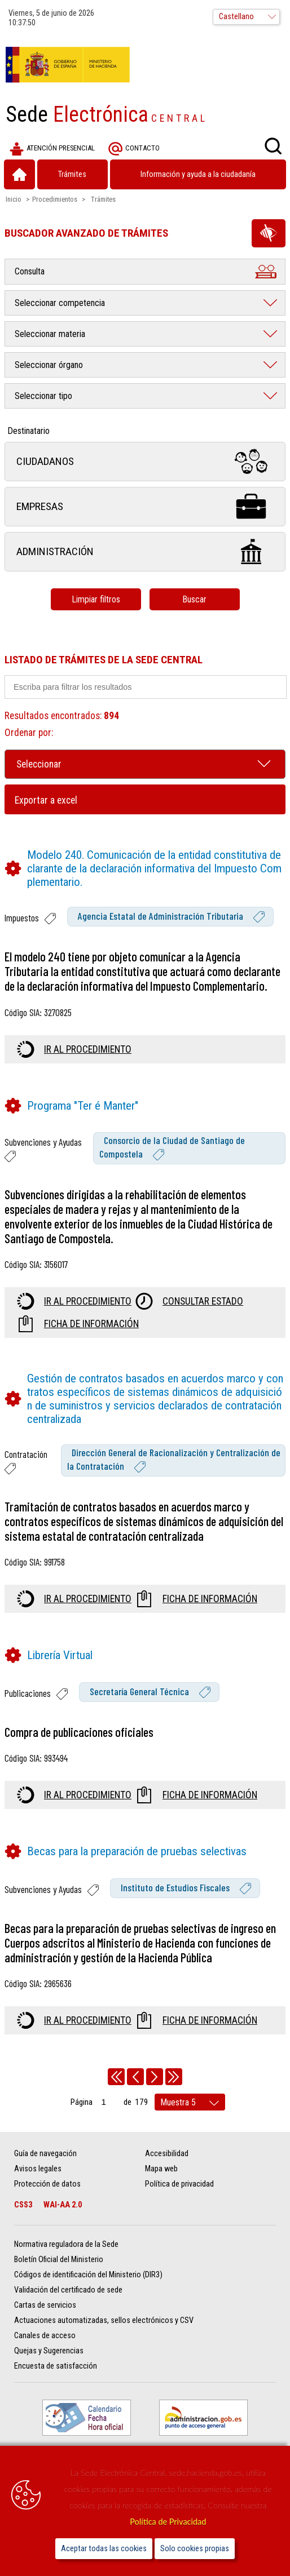 This screenshot has height=2576, width=290. What do you see at coordinates (68, 2290) in the screenshot?
I see `Validación del certificado de sede` at bounding box center [68, 2290].